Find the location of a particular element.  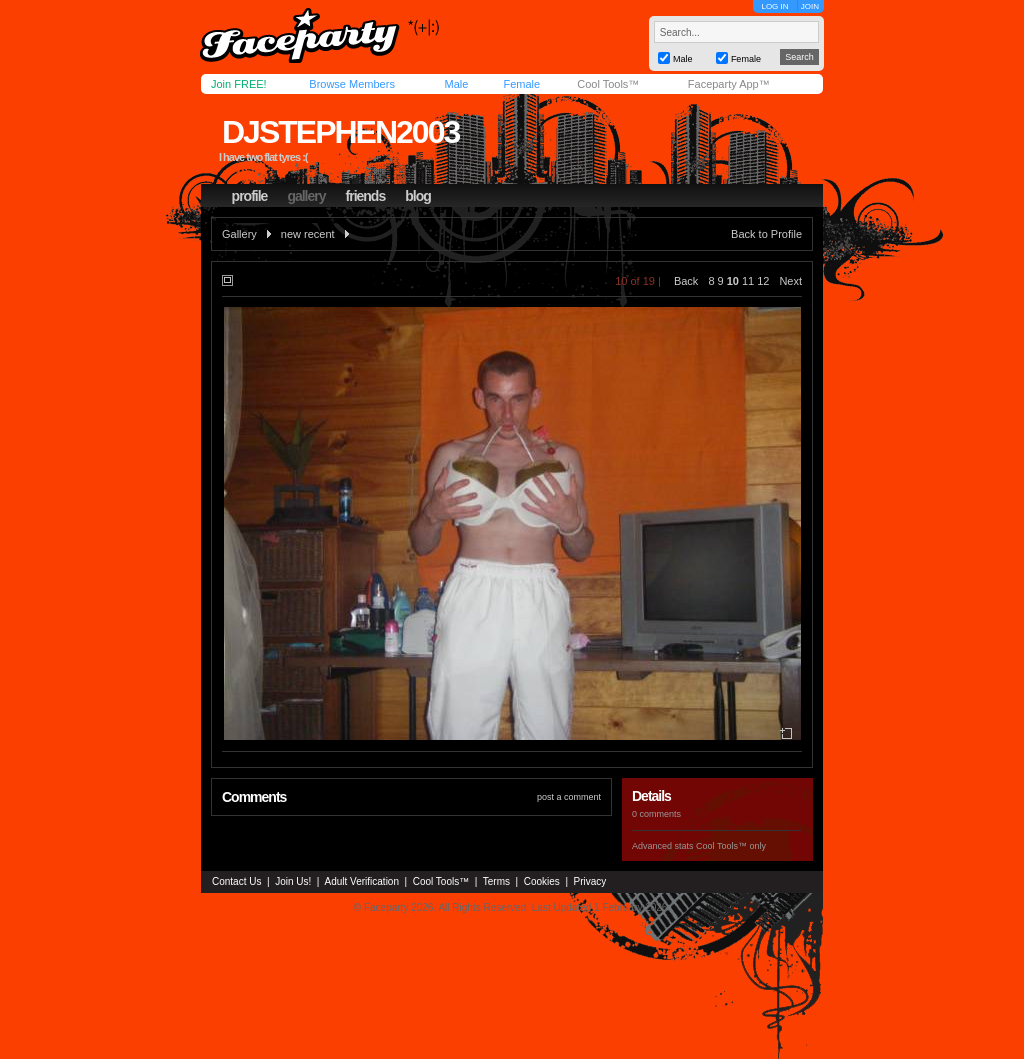

friends is located at coordinates (366, 196).